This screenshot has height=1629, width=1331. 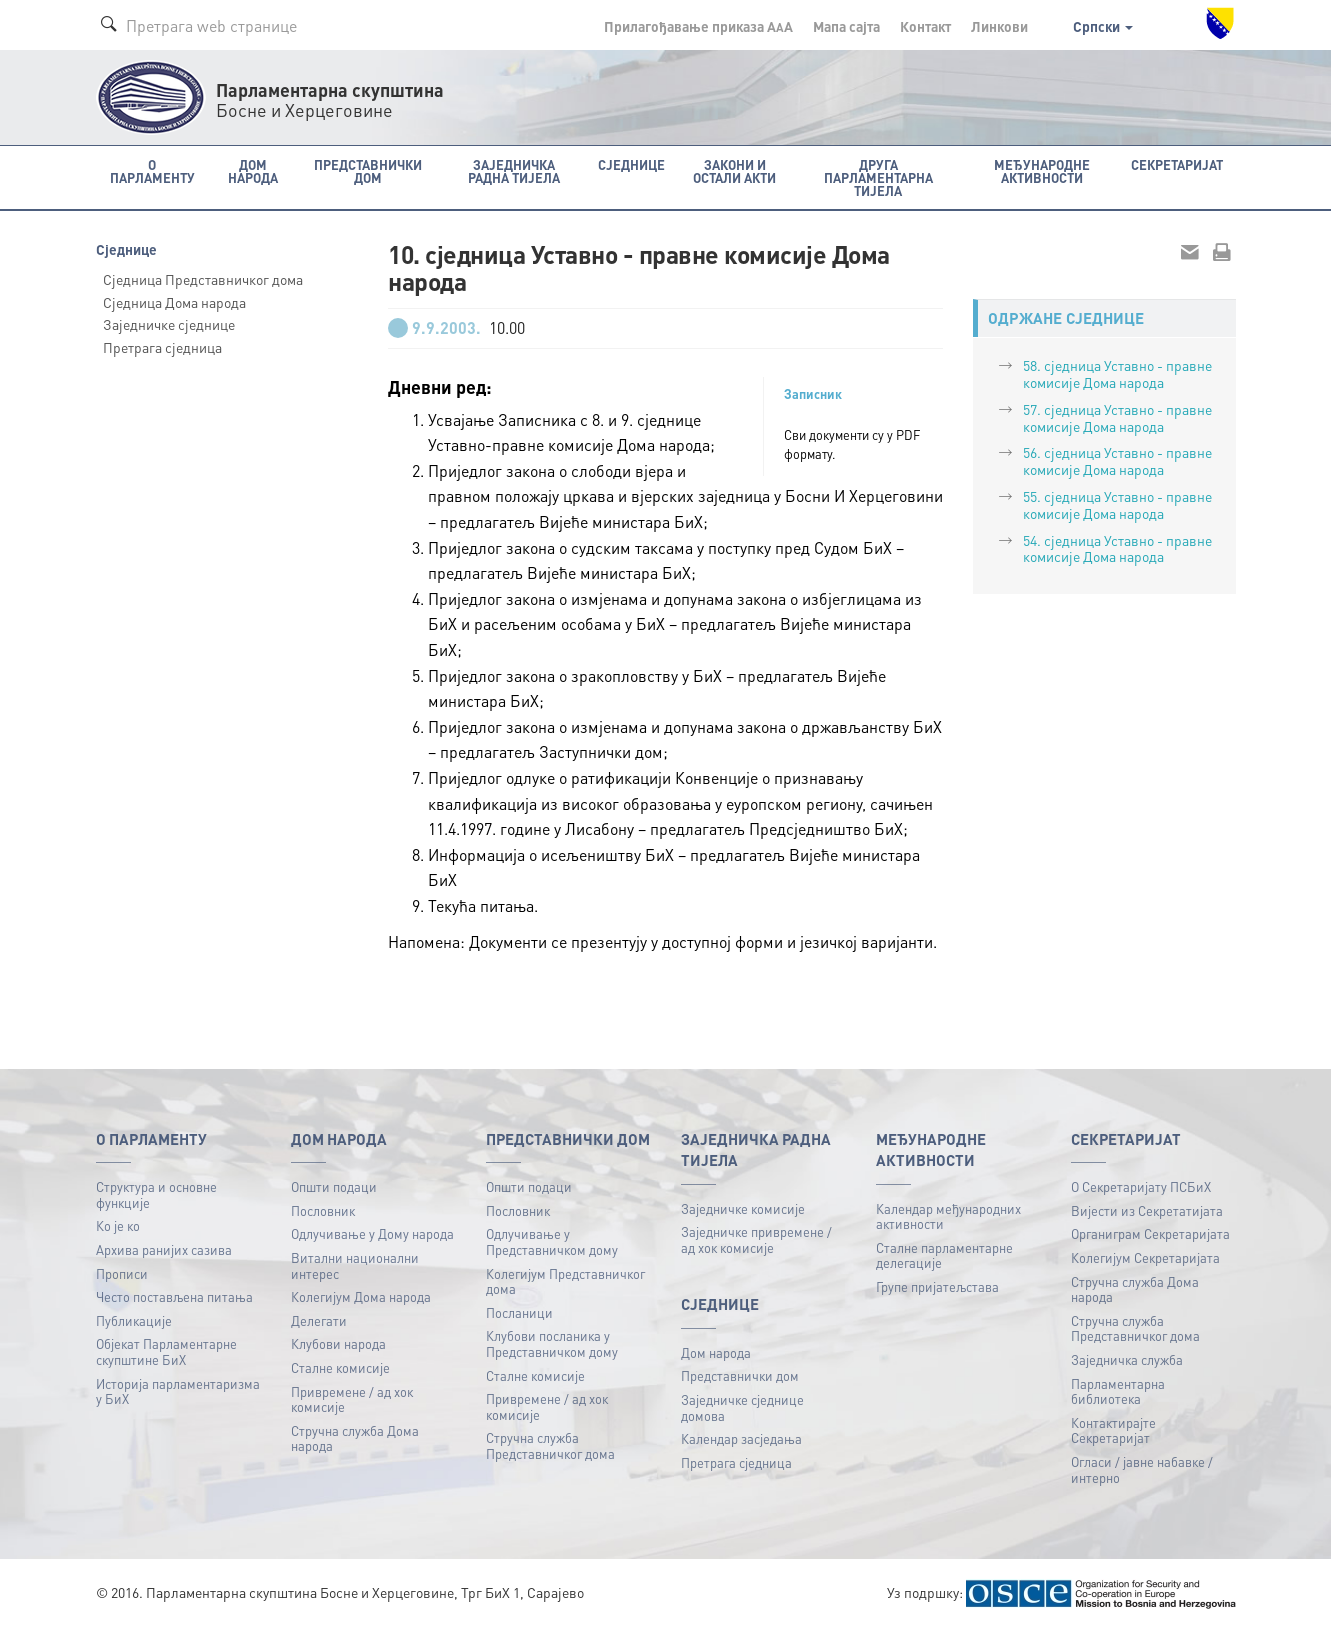 I want to click on Сједница Представничког дома, so click(x=203, y=279).